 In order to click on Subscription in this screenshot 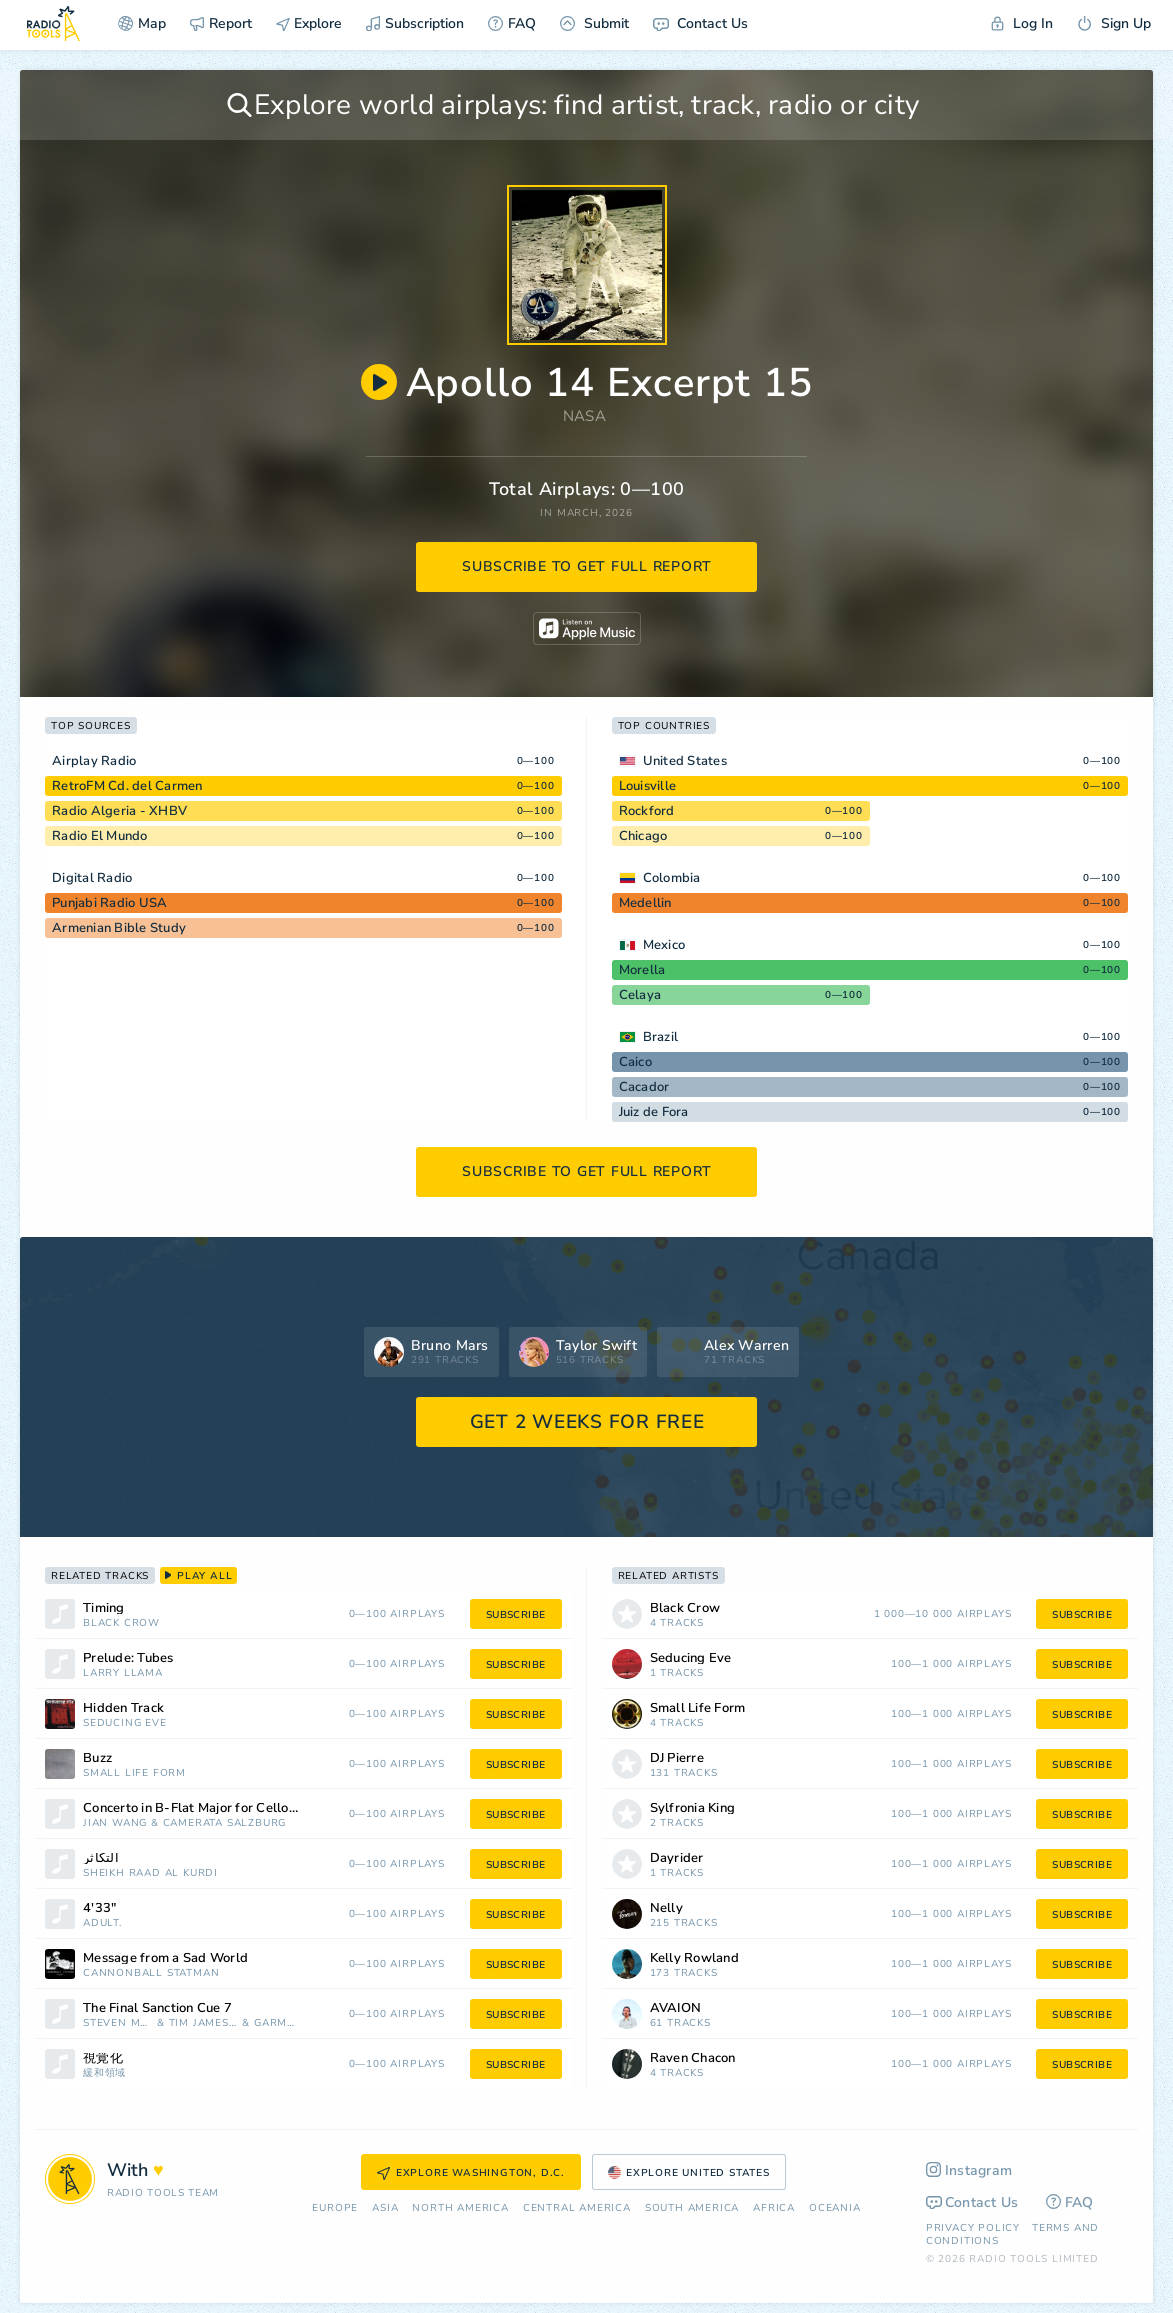, I will do `click(415, 23)`.